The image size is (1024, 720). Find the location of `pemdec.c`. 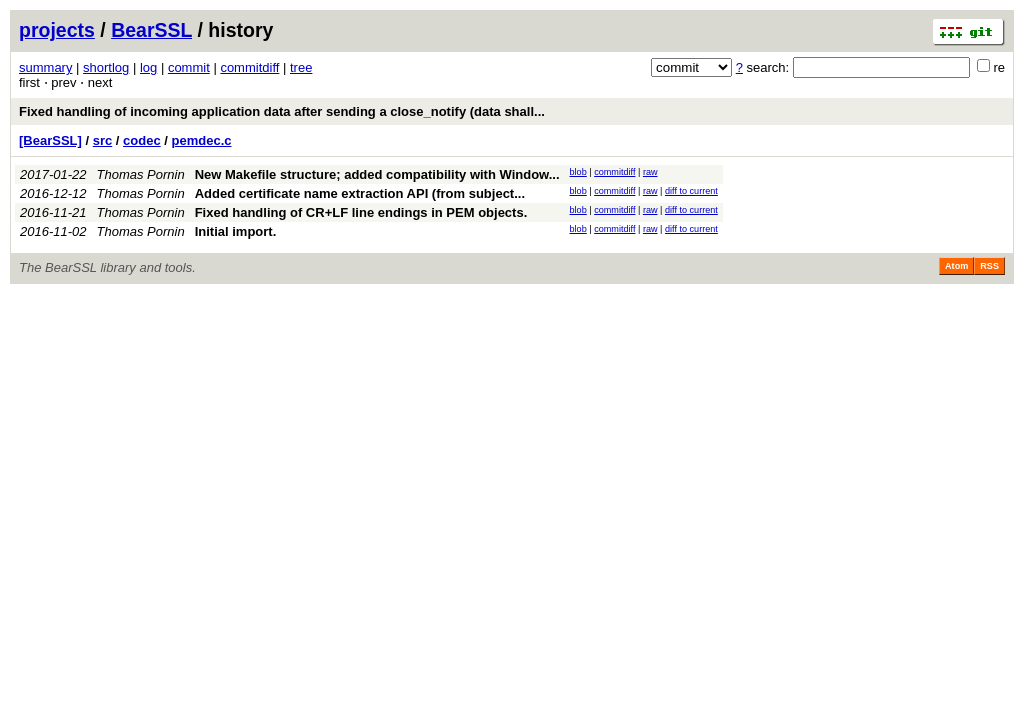

pemdec.c is located at coordinates (202, 140).